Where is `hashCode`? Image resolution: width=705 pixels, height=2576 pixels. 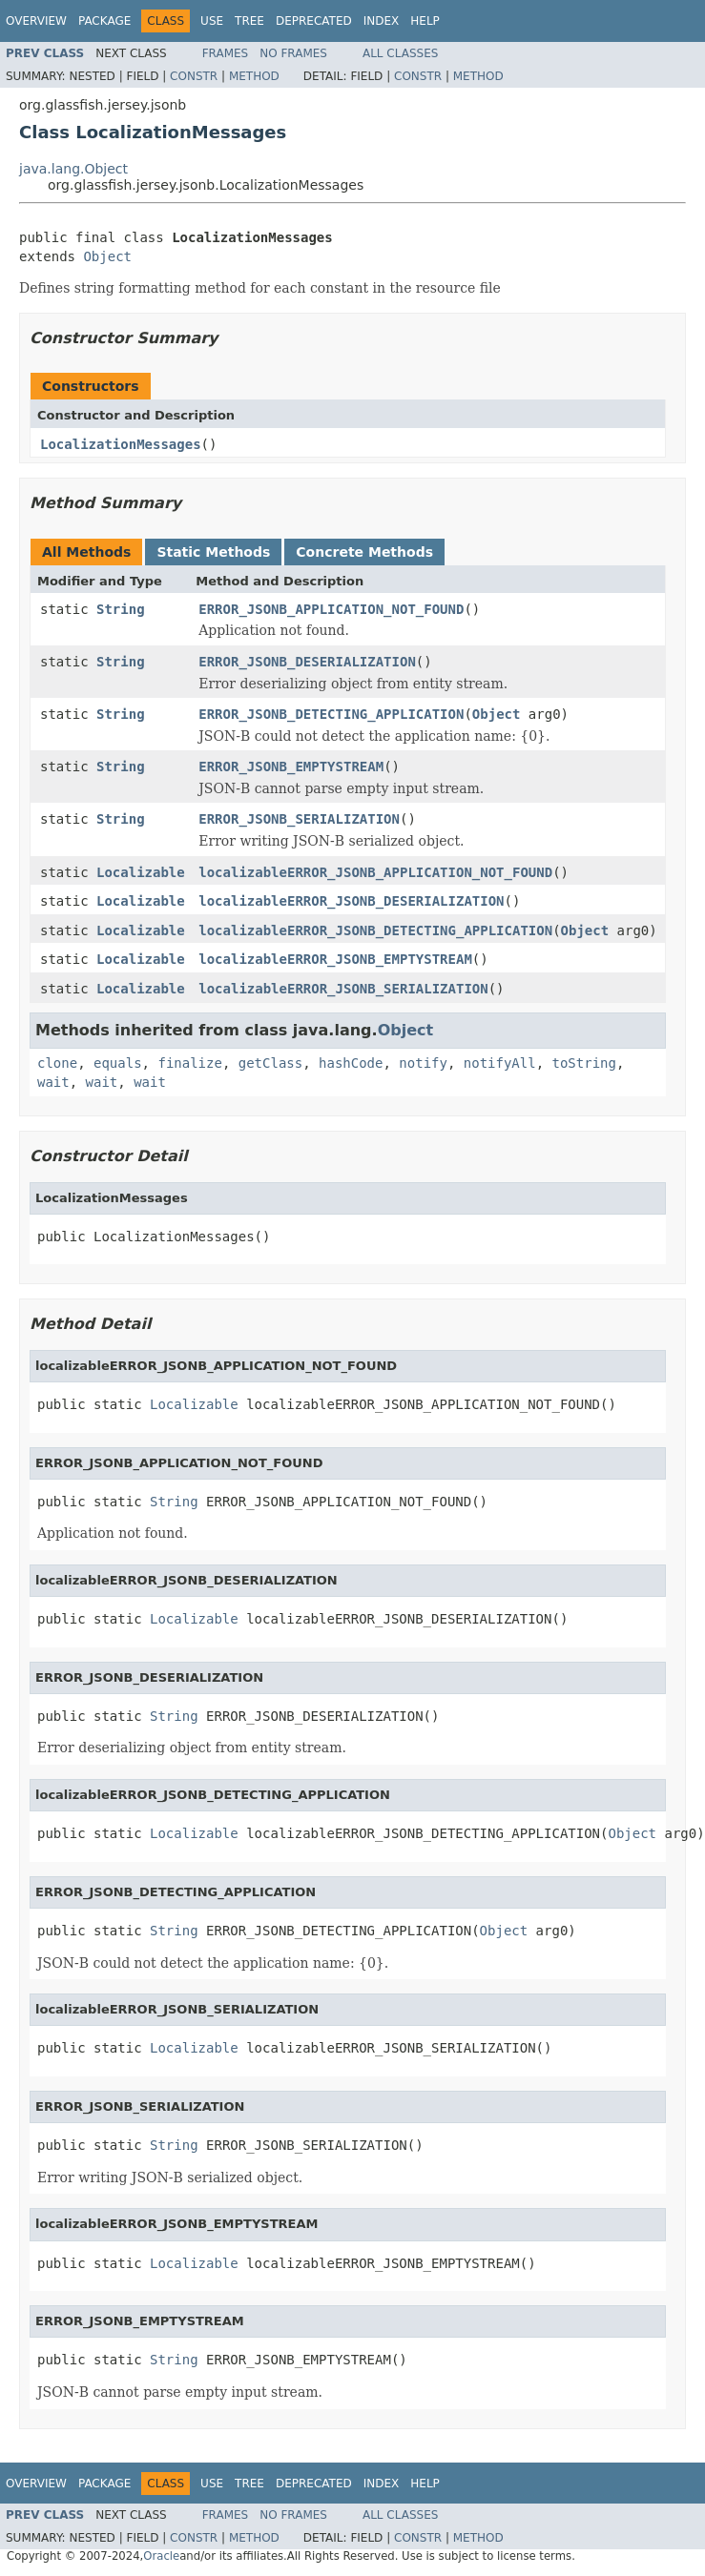
hashCode is located at coordinates (351, 1063).